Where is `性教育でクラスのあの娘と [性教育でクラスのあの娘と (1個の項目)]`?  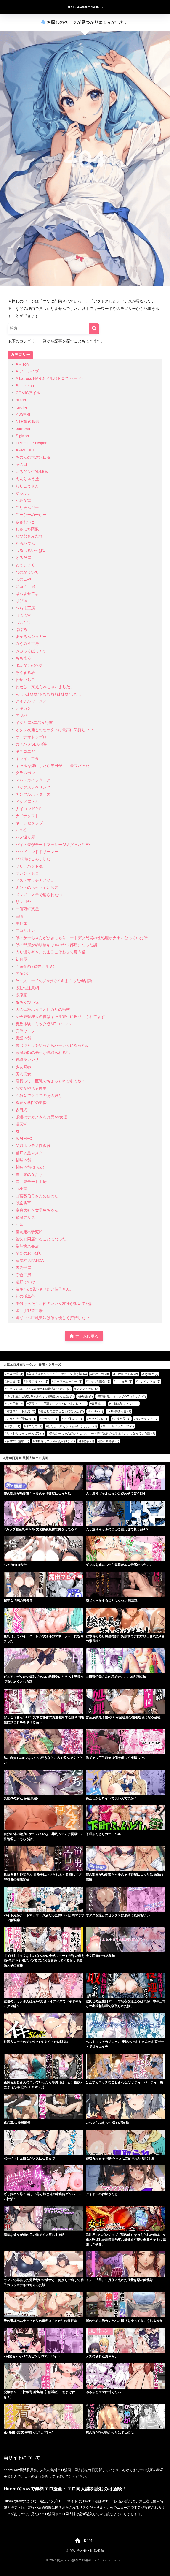 性教育でクラスのあの娘と [性教育でクラスのあの娘と (1個の項目)] is located at coordinates (55, 1441).